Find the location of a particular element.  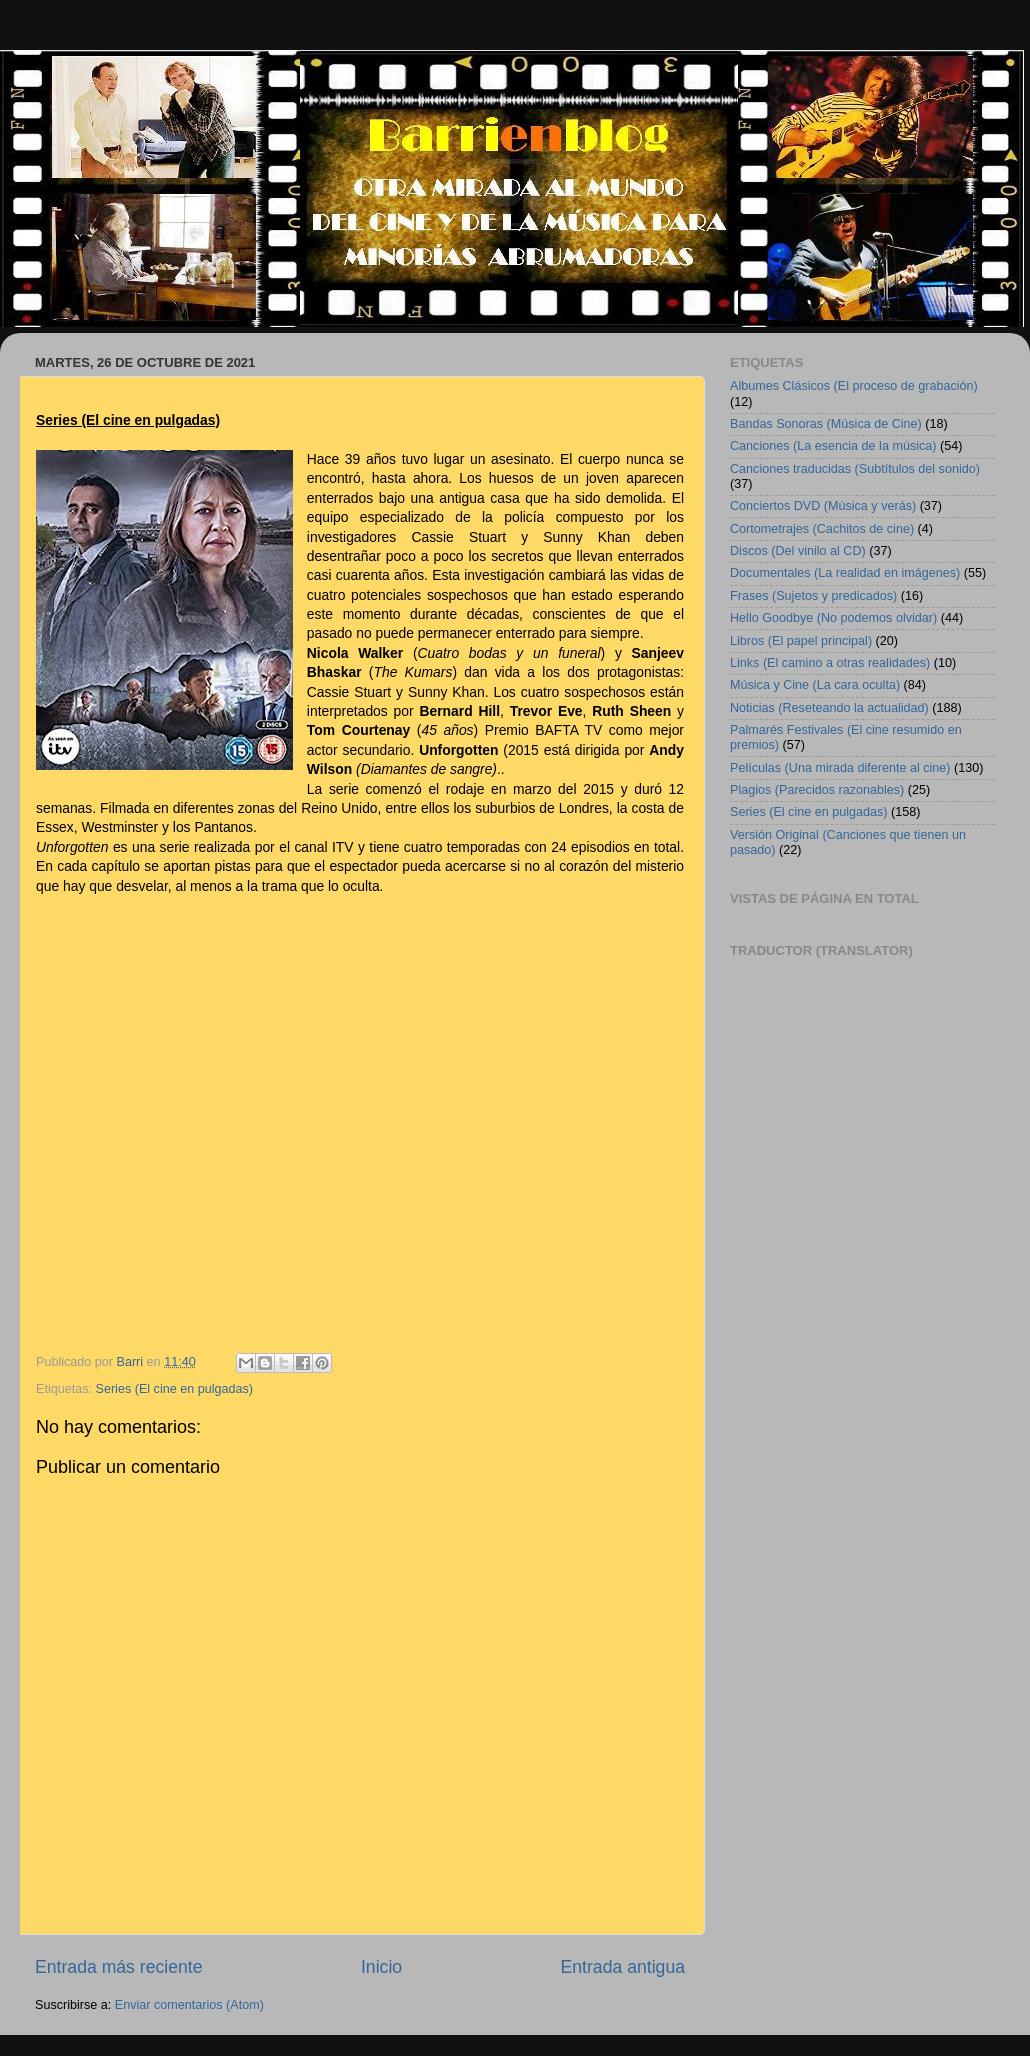

Conciertos DVD (Música y verás) is located at coordinates (823, 506).